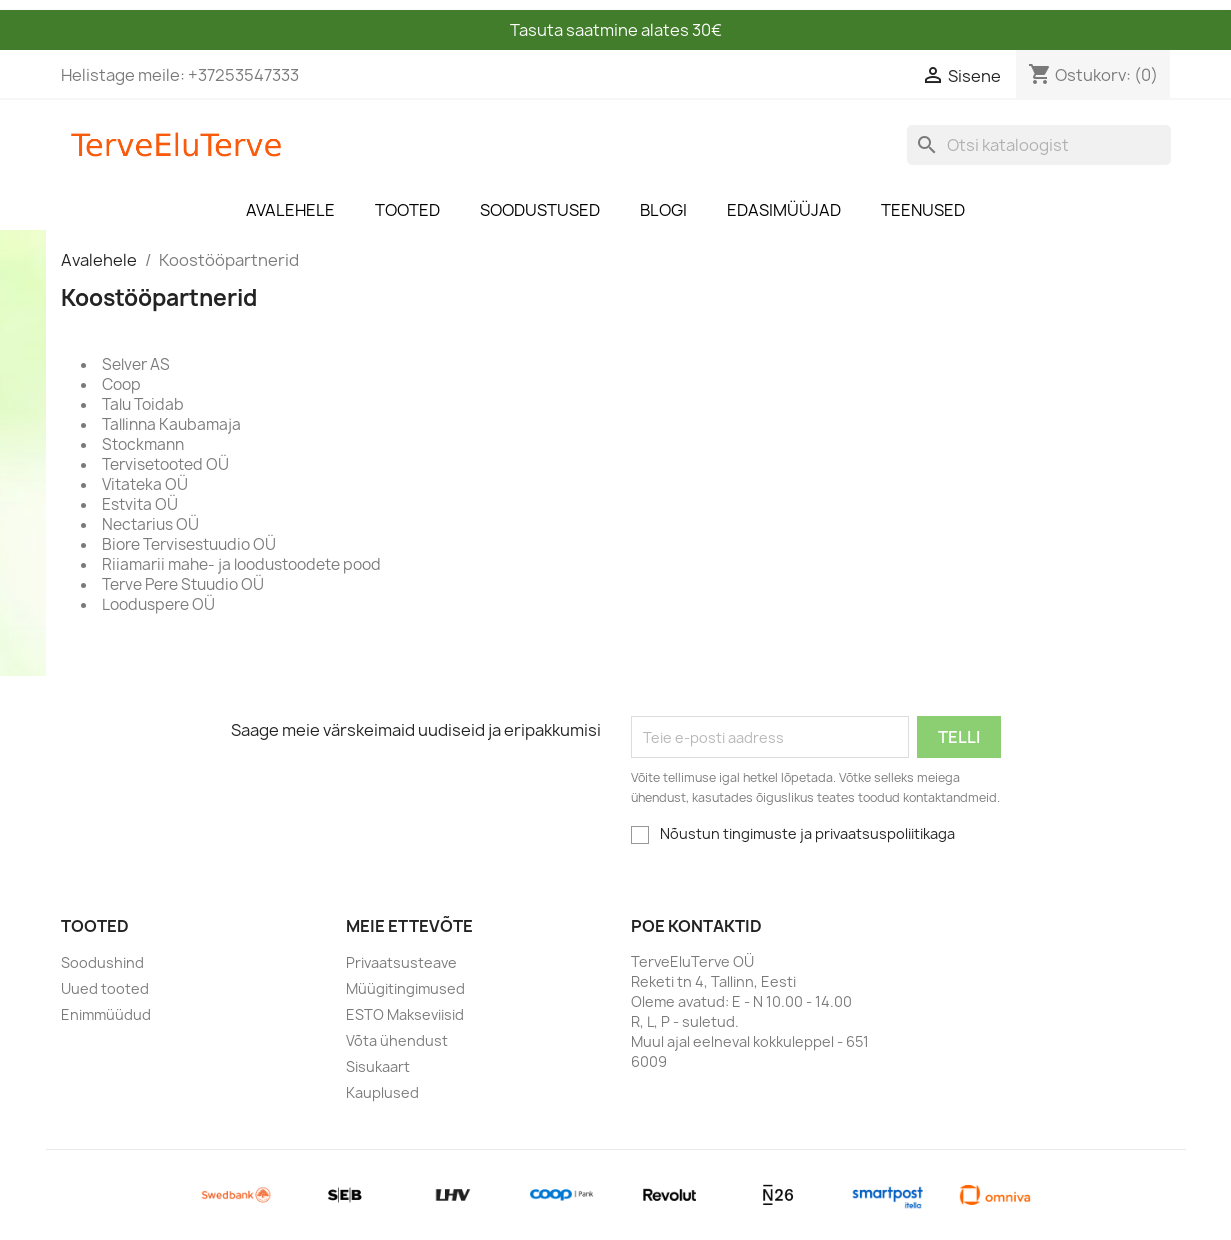  Describe the element at coordinates (401, 962) in the screenshot. I see `Privaatsusteave` at that location.